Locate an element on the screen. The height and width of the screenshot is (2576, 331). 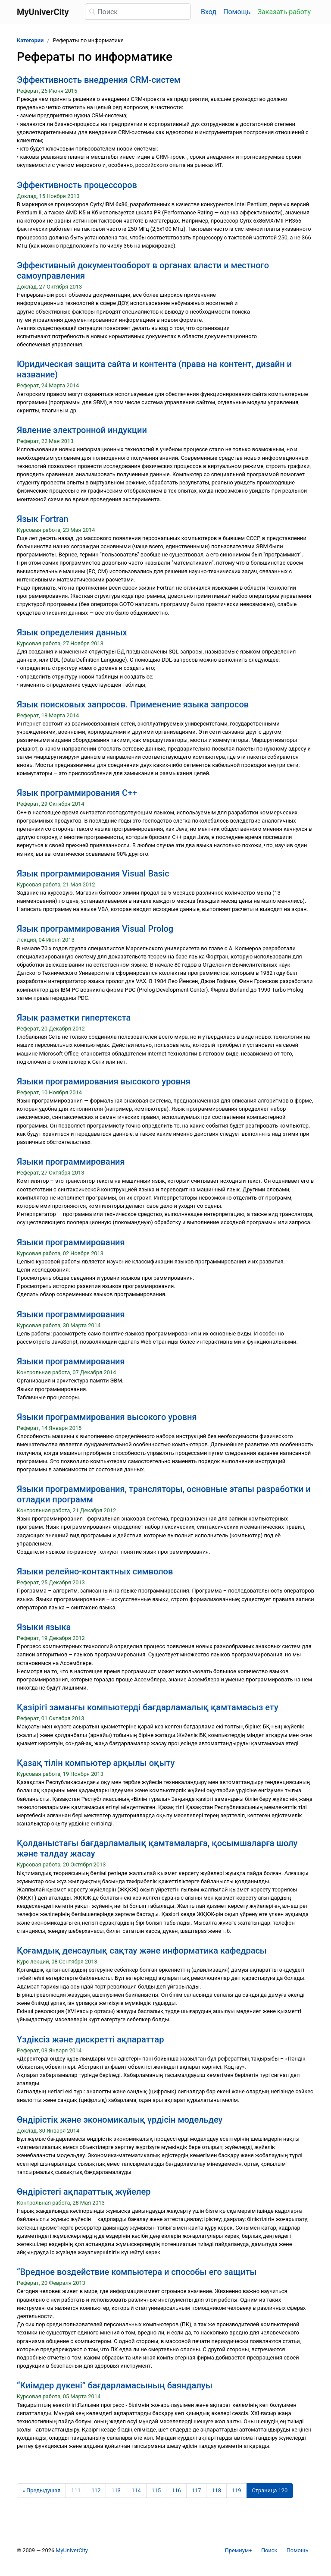
Язык разметки гипертекста is located at coordinates (74, 1017).